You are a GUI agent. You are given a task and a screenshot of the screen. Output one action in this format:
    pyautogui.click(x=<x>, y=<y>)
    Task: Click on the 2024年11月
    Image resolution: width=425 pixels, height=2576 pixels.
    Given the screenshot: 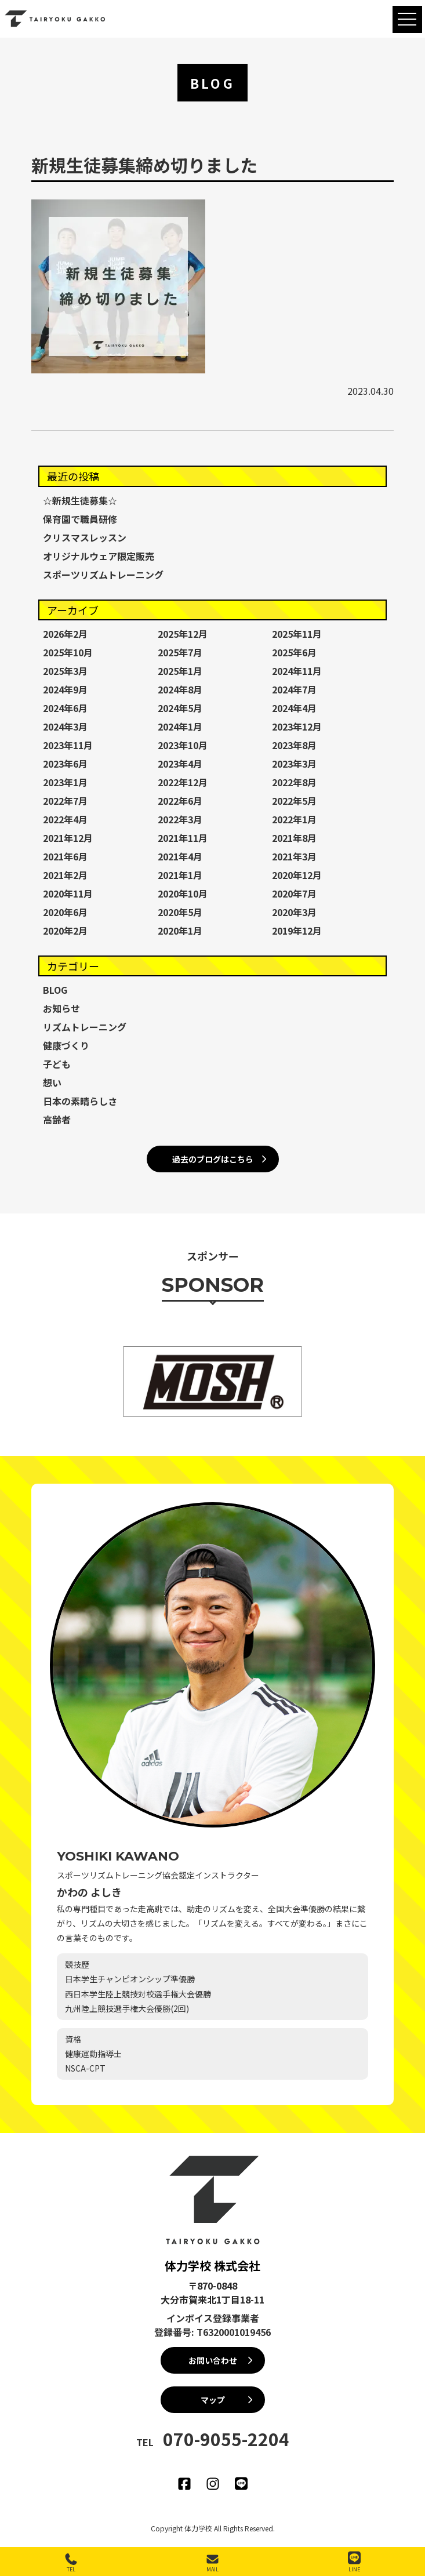 What is the action you would take?
    pyautogui.click(x=297, y=671)
    